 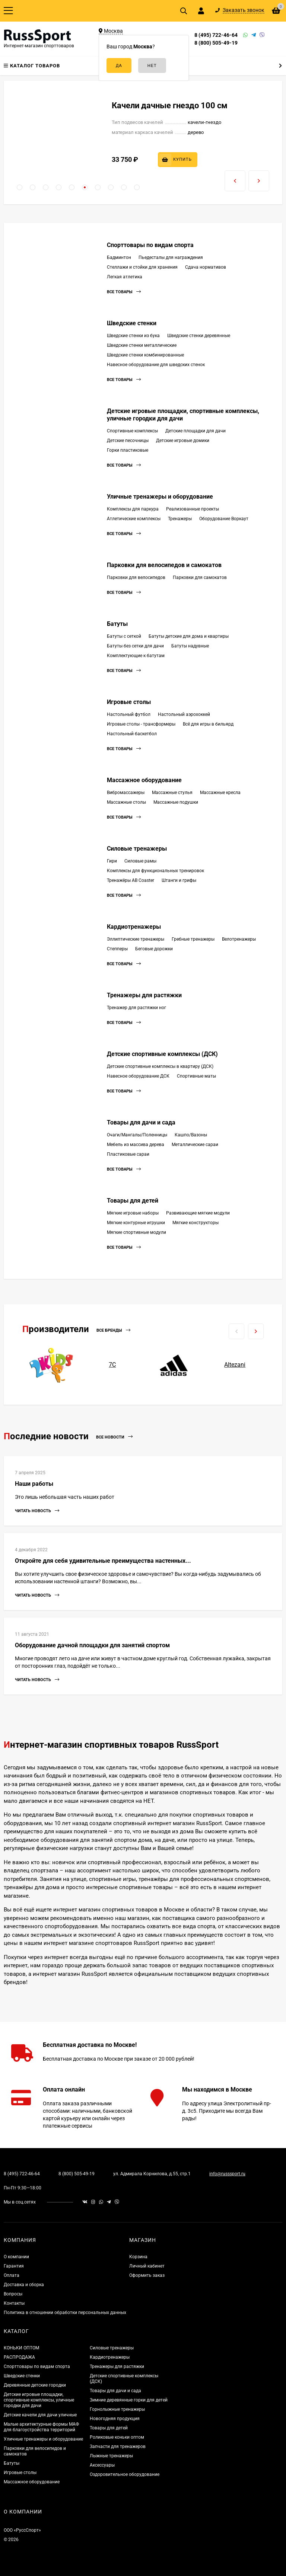 What do you see at coordinates (16, 2256) in the screenshot?
I see `О компании` at bounding box center [16, 2256].